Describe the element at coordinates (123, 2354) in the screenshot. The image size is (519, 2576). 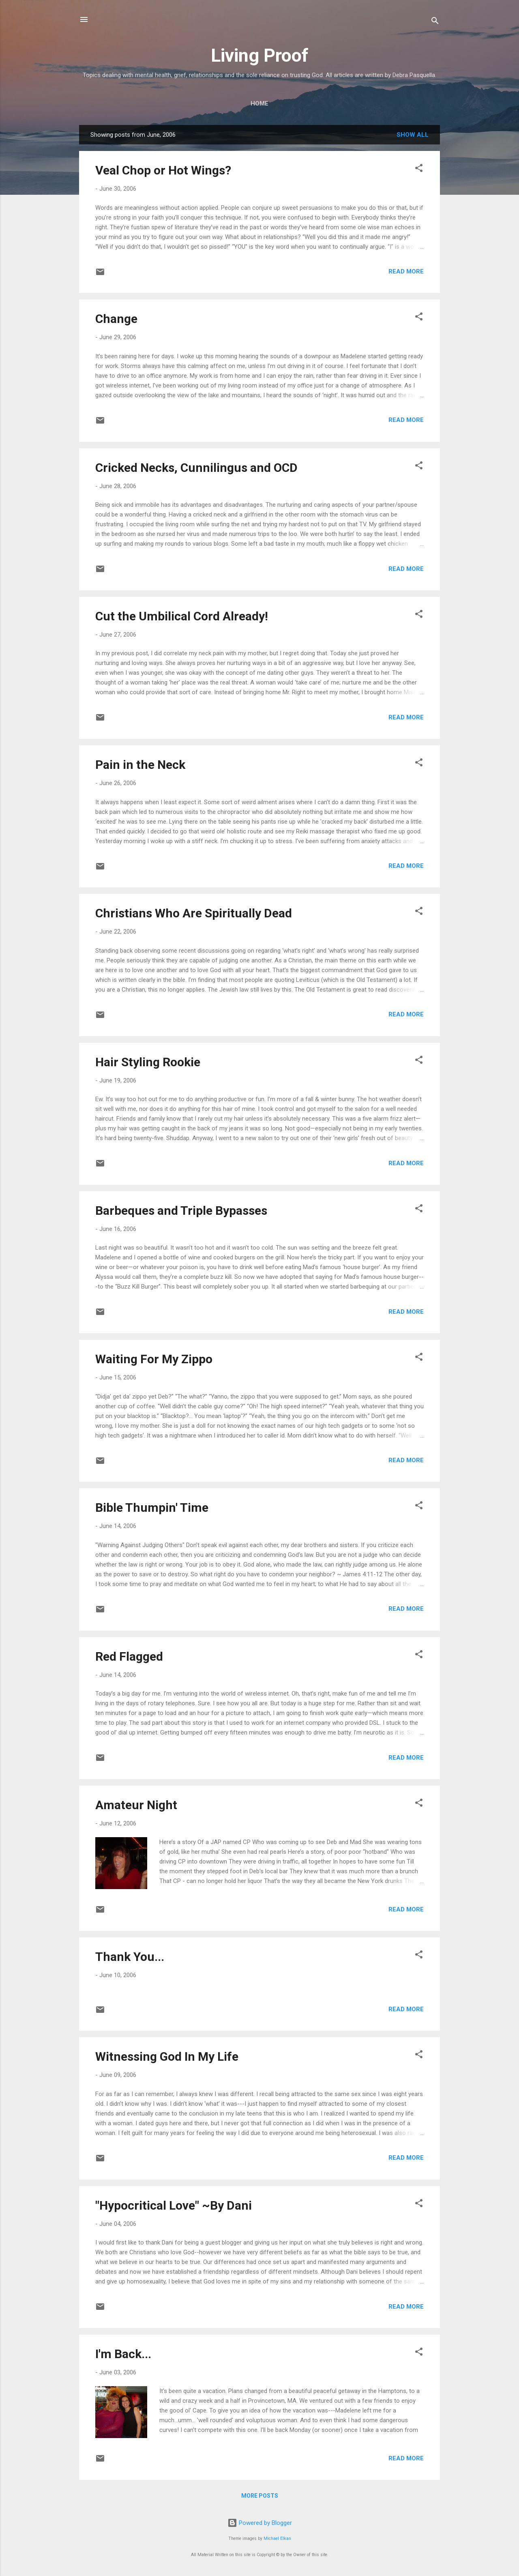
I see `I'm Back...` at that location.